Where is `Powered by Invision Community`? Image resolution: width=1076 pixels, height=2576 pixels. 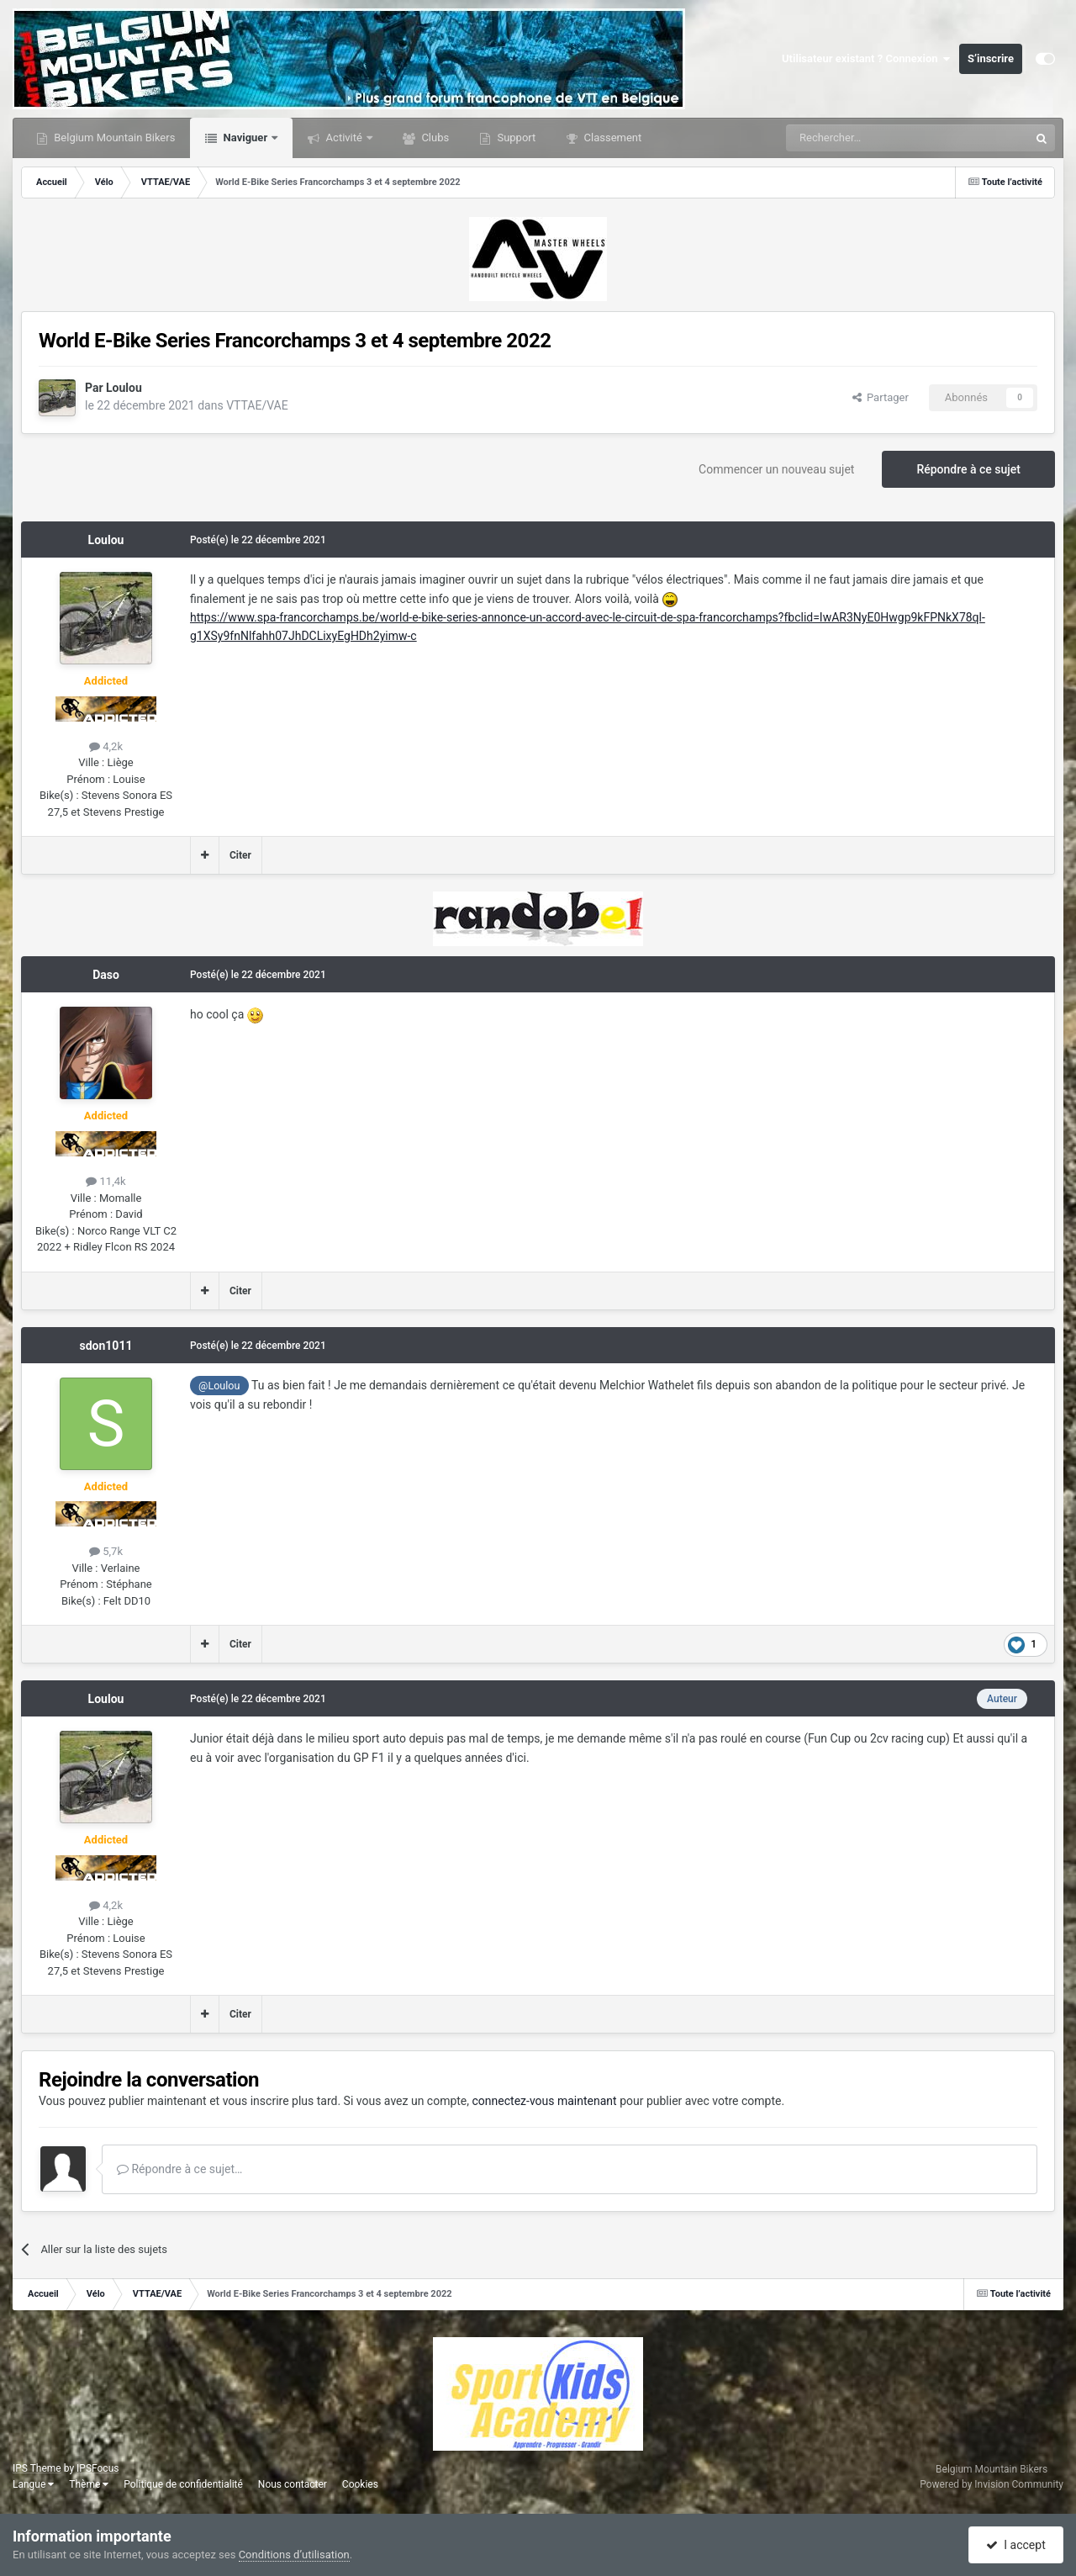
Powered by Invision Community is located at coordinates (991, 2484).